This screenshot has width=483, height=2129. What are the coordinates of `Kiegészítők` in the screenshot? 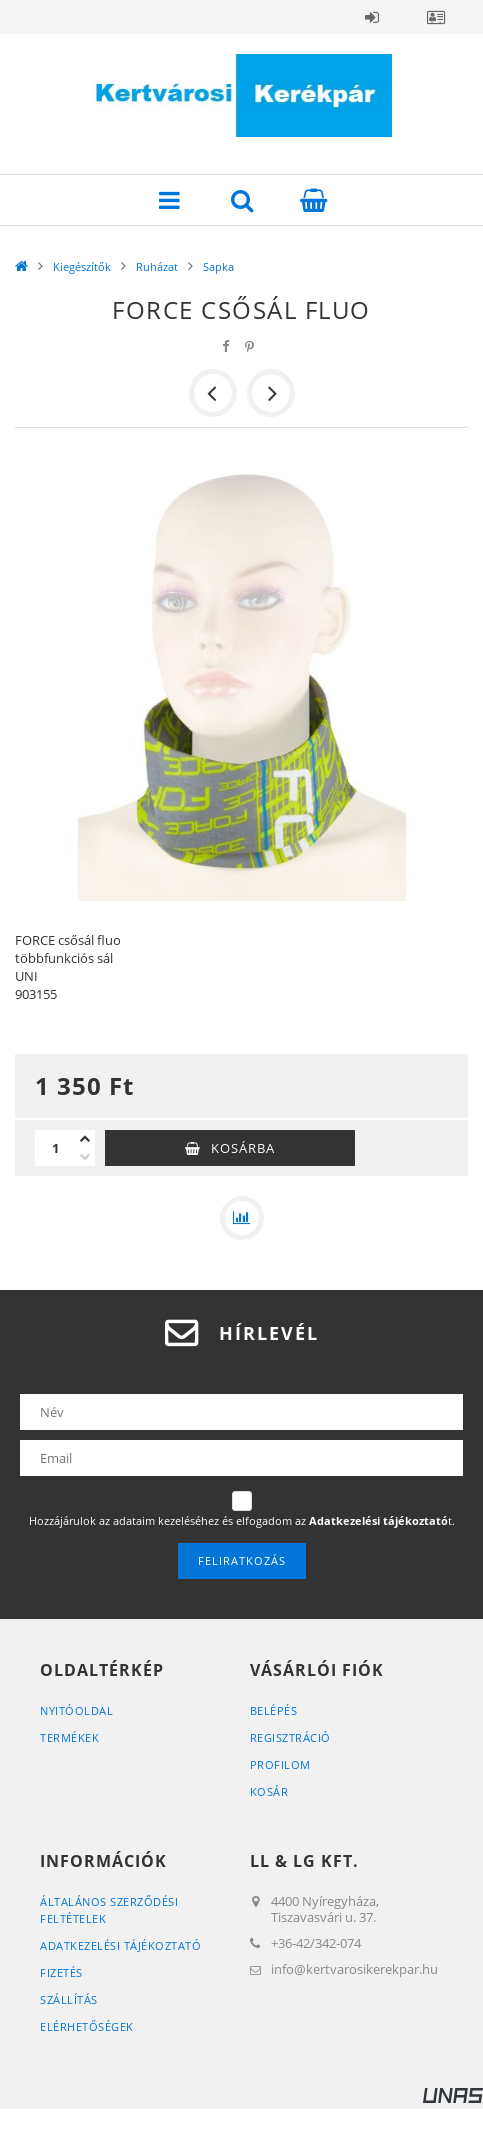 It's located at (82, 266).